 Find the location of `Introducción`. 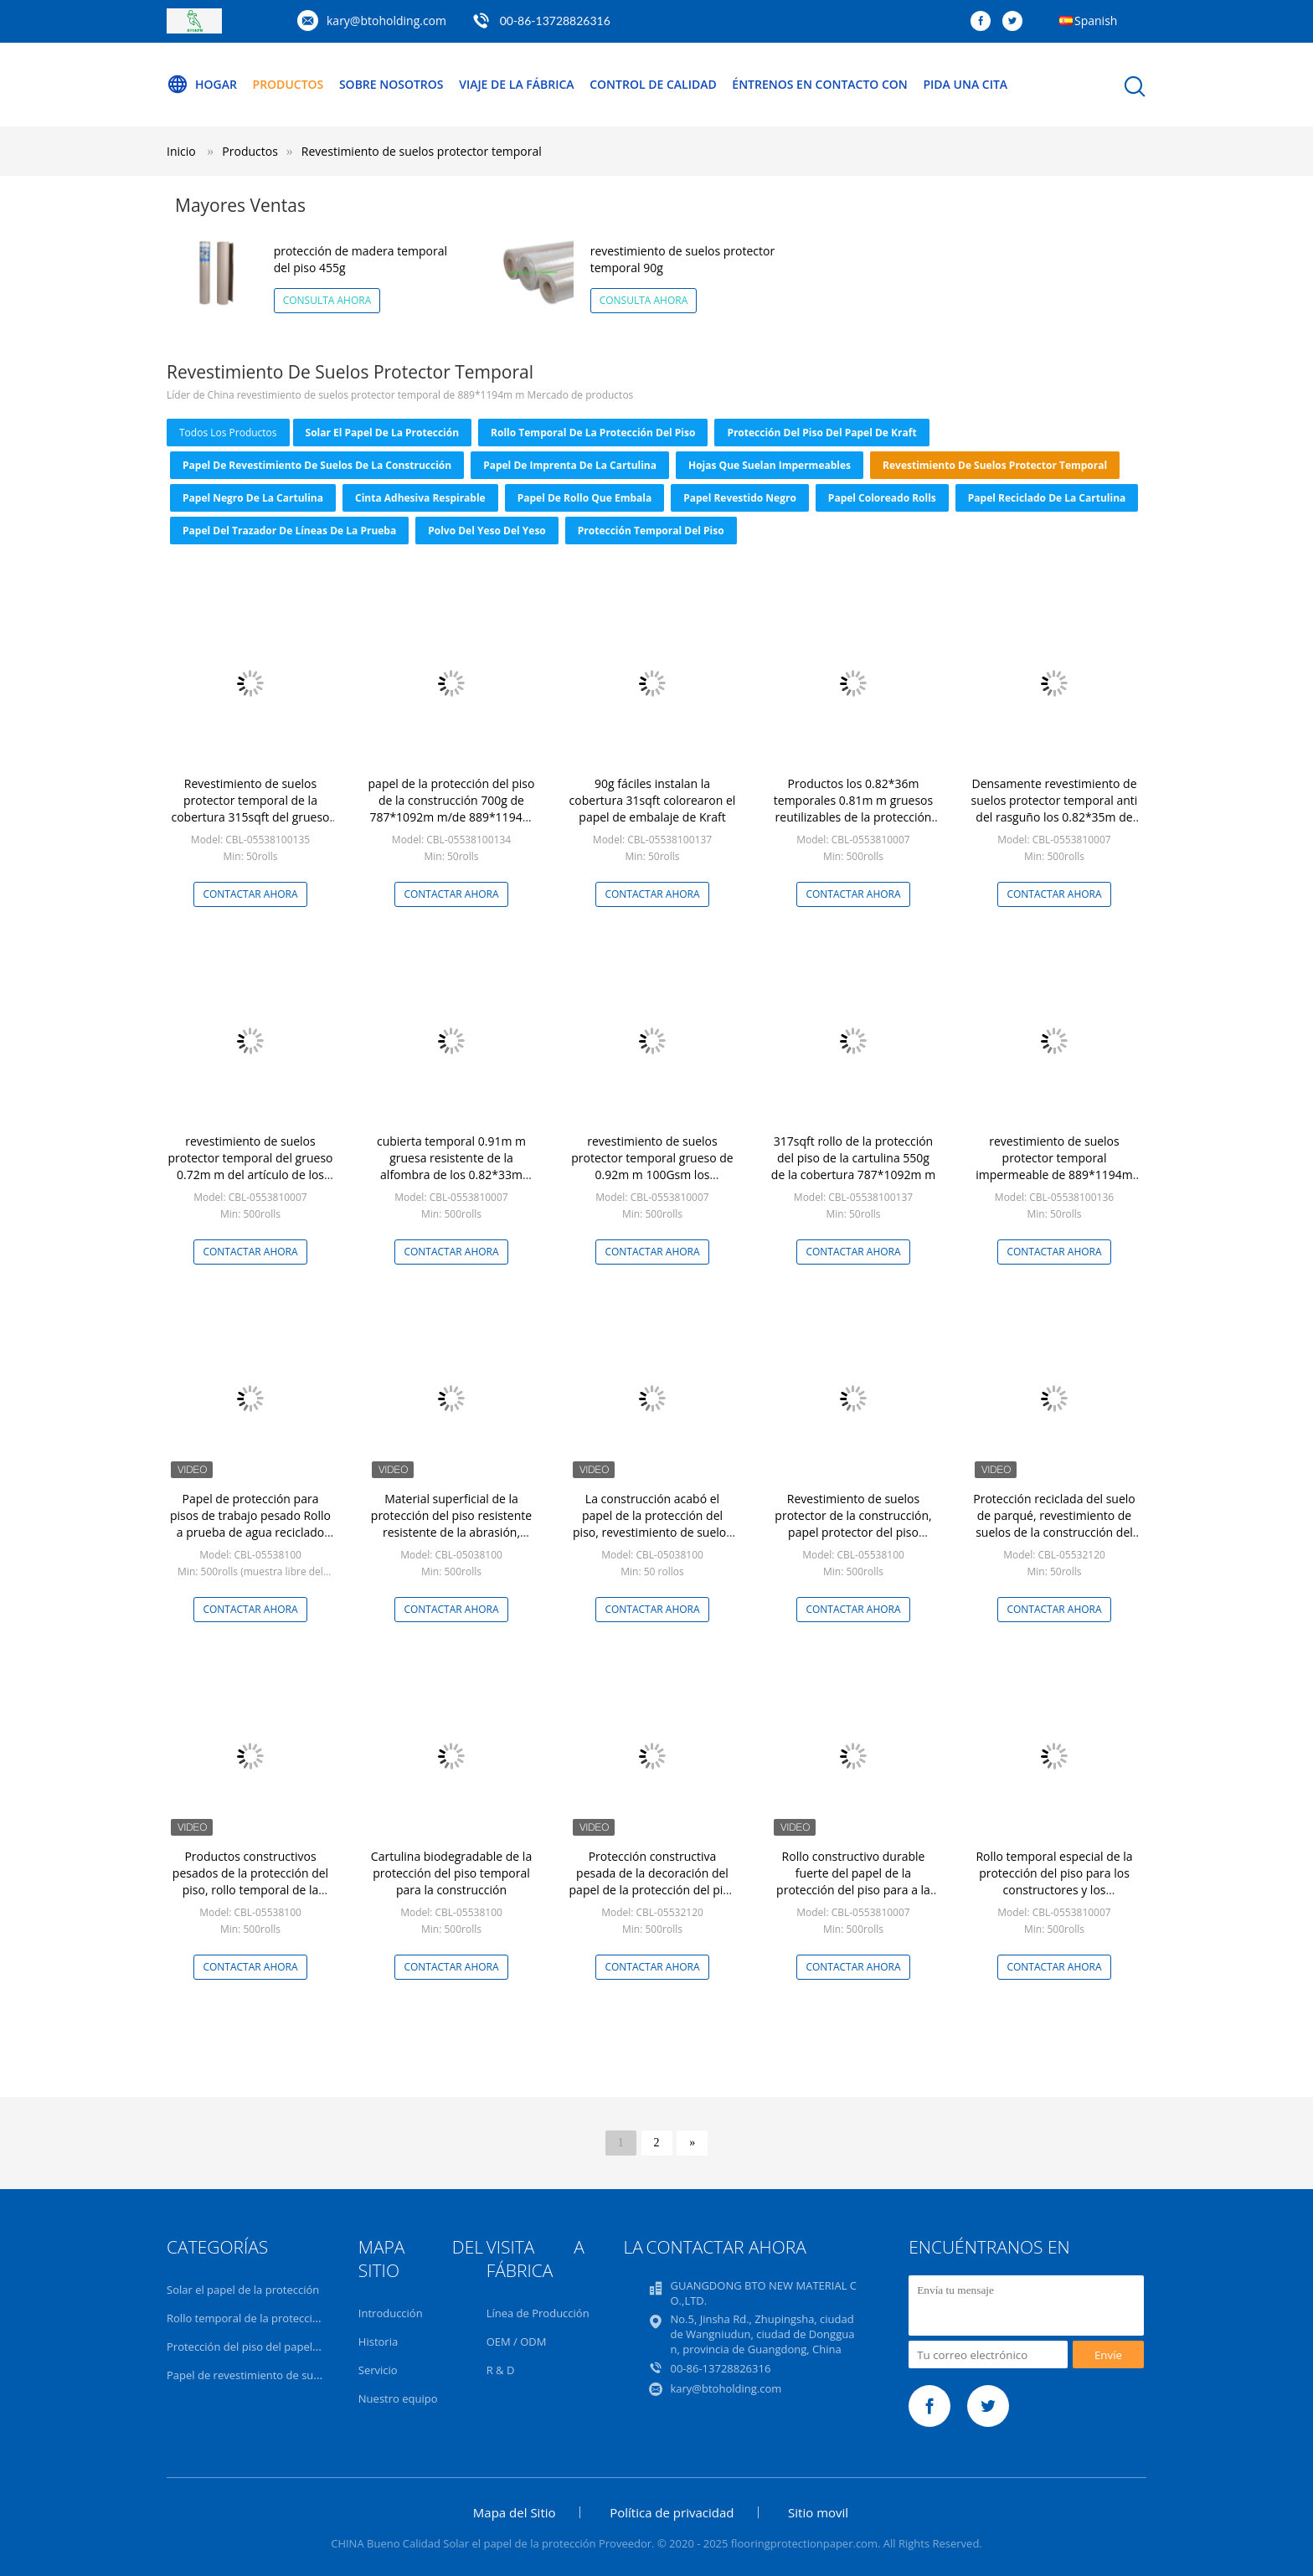

Introducción is located at coordinates (390, 2313).